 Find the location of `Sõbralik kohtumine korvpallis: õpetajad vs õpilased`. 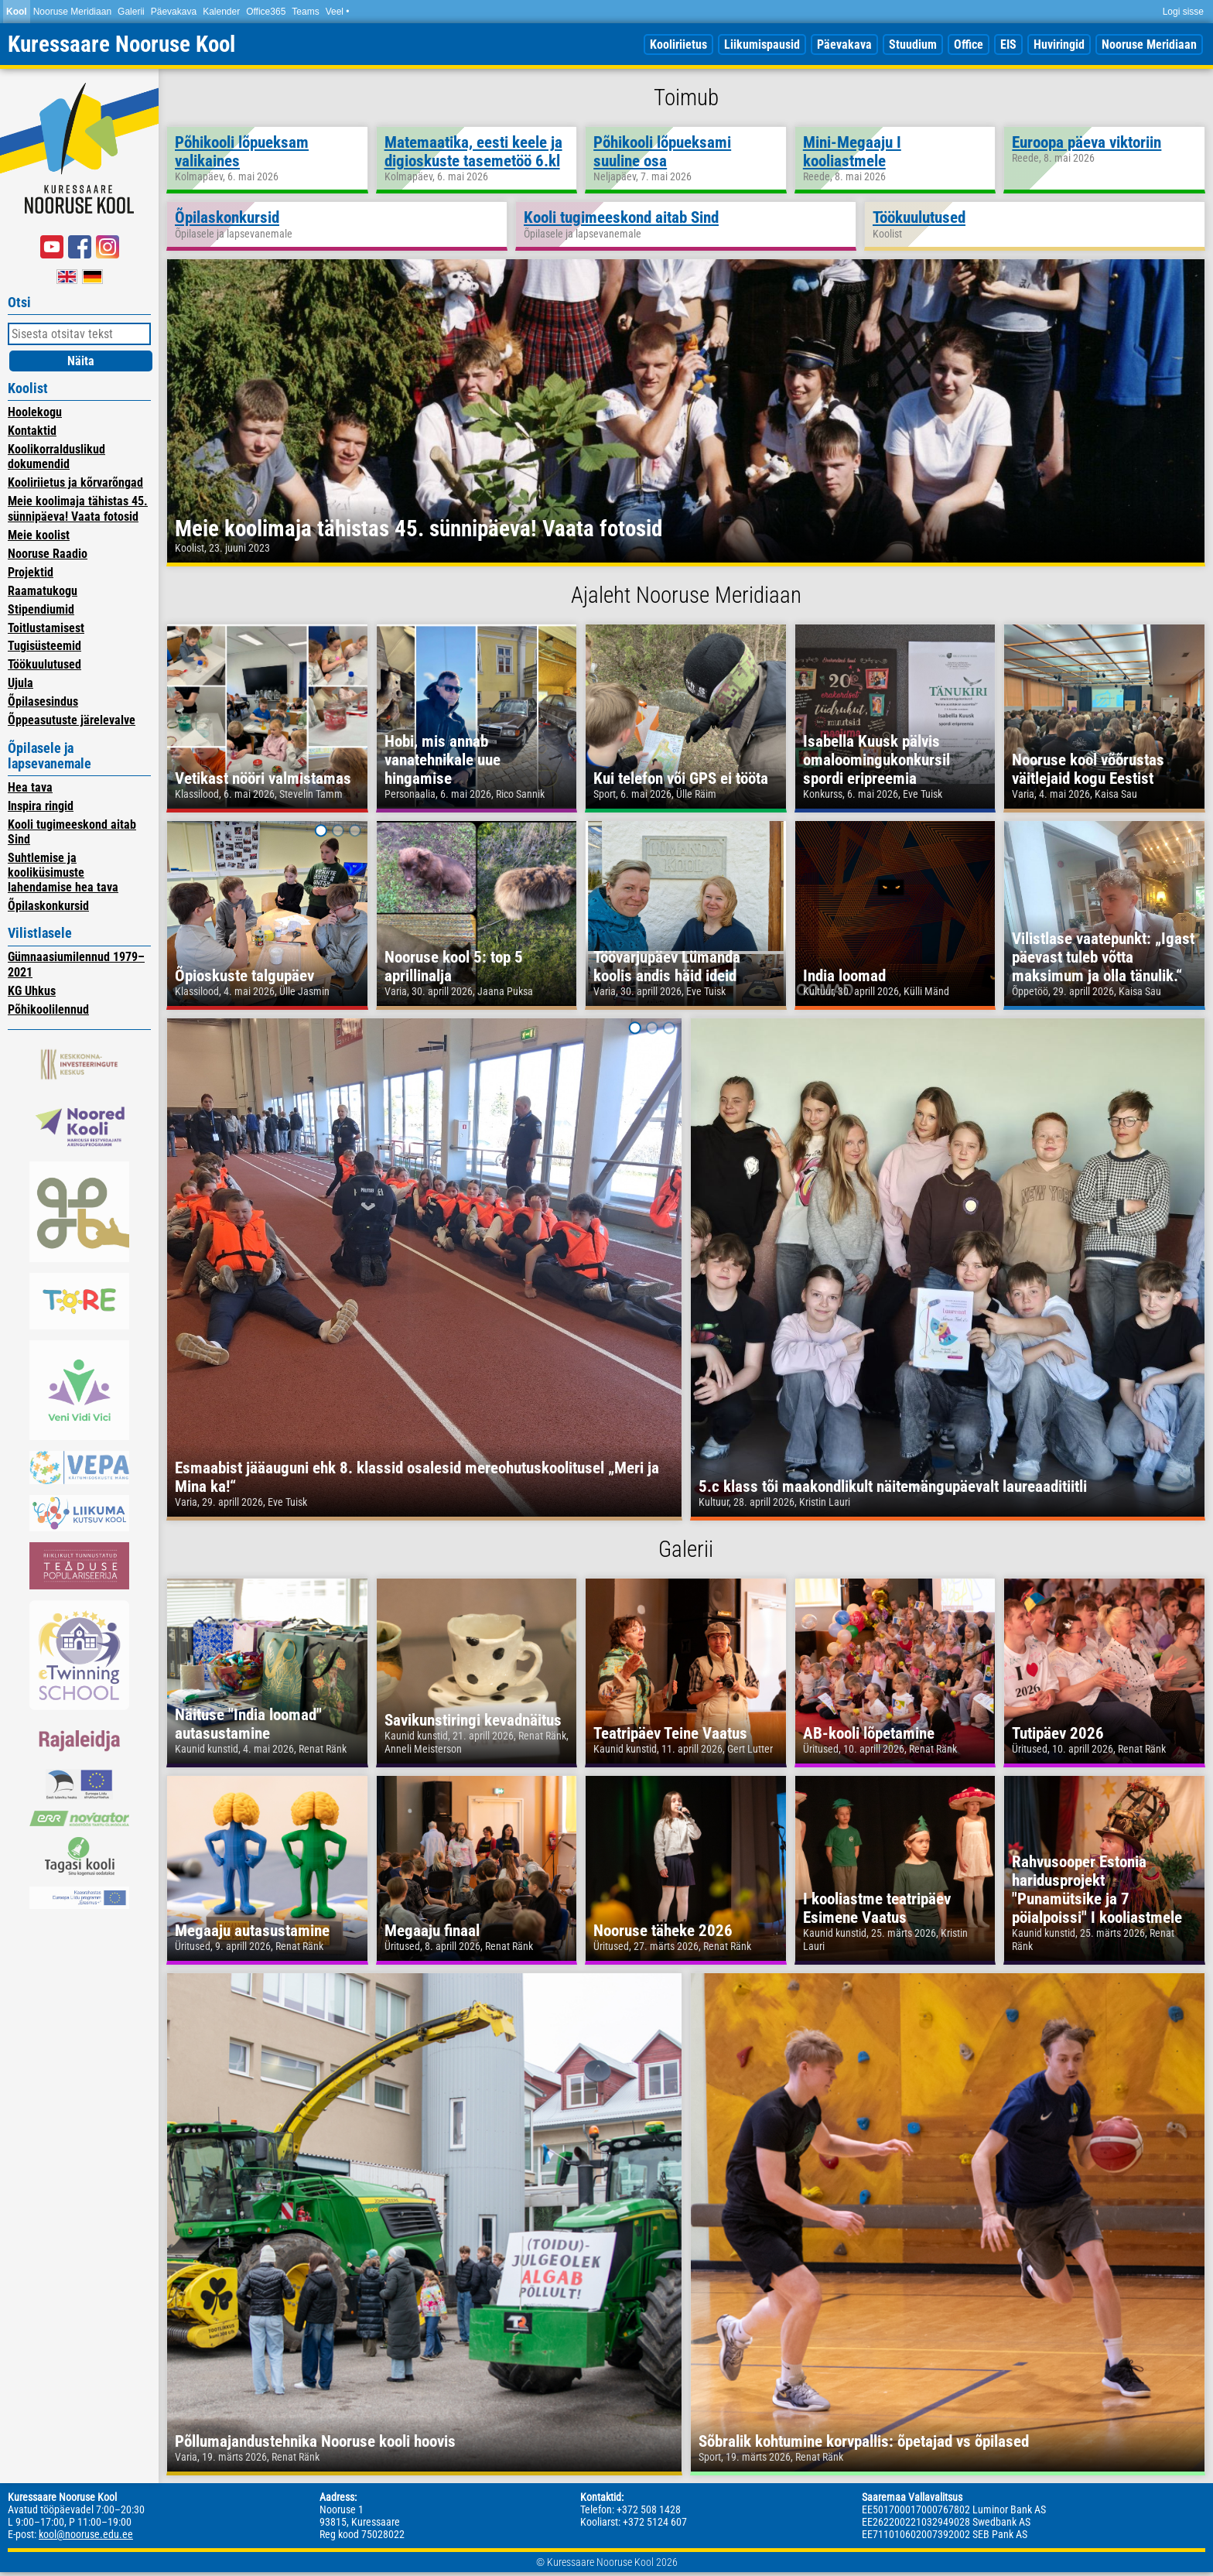

Sõbralik kohtumine korvpallis: õpetajad vs õpilased is located at coordinates (864, 2441).